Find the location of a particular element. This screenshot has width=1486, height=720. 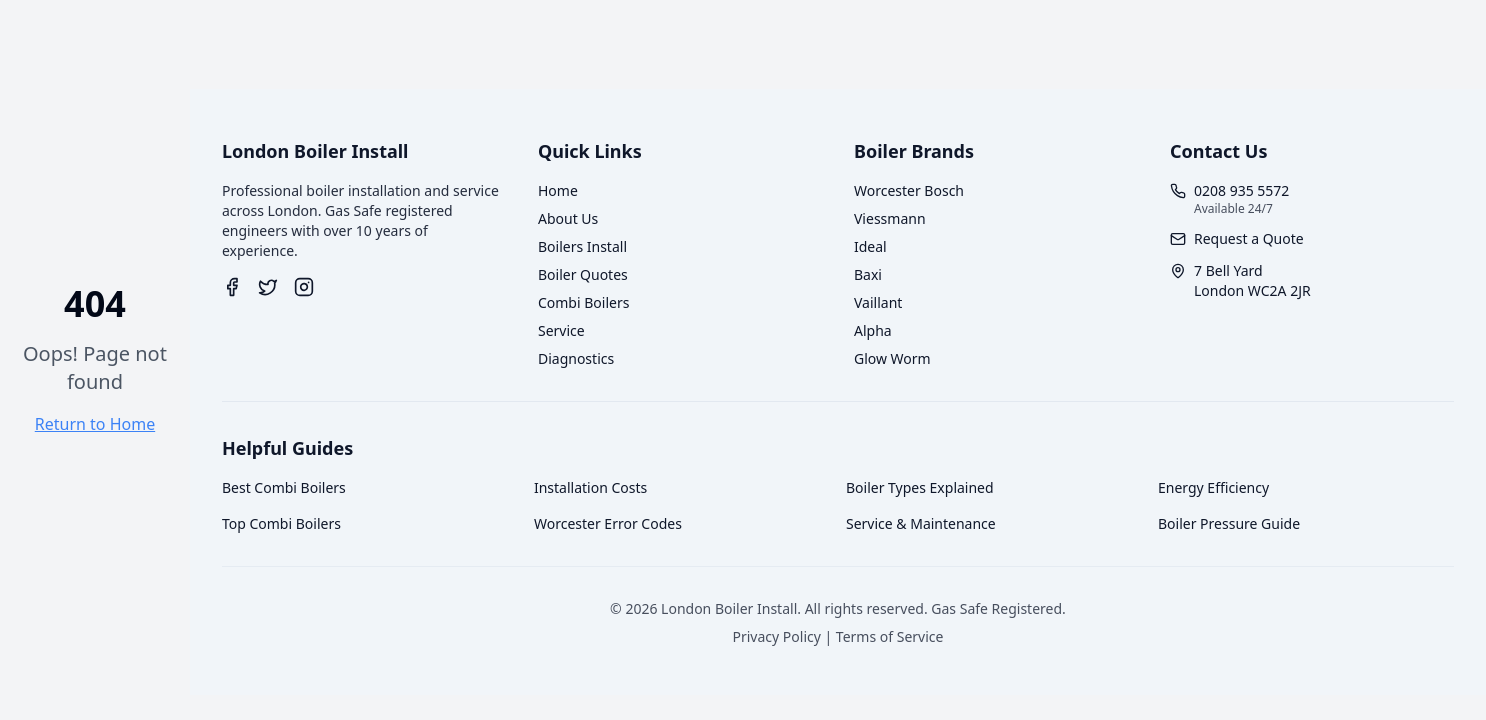

Service is located at coordinates (561, 330).